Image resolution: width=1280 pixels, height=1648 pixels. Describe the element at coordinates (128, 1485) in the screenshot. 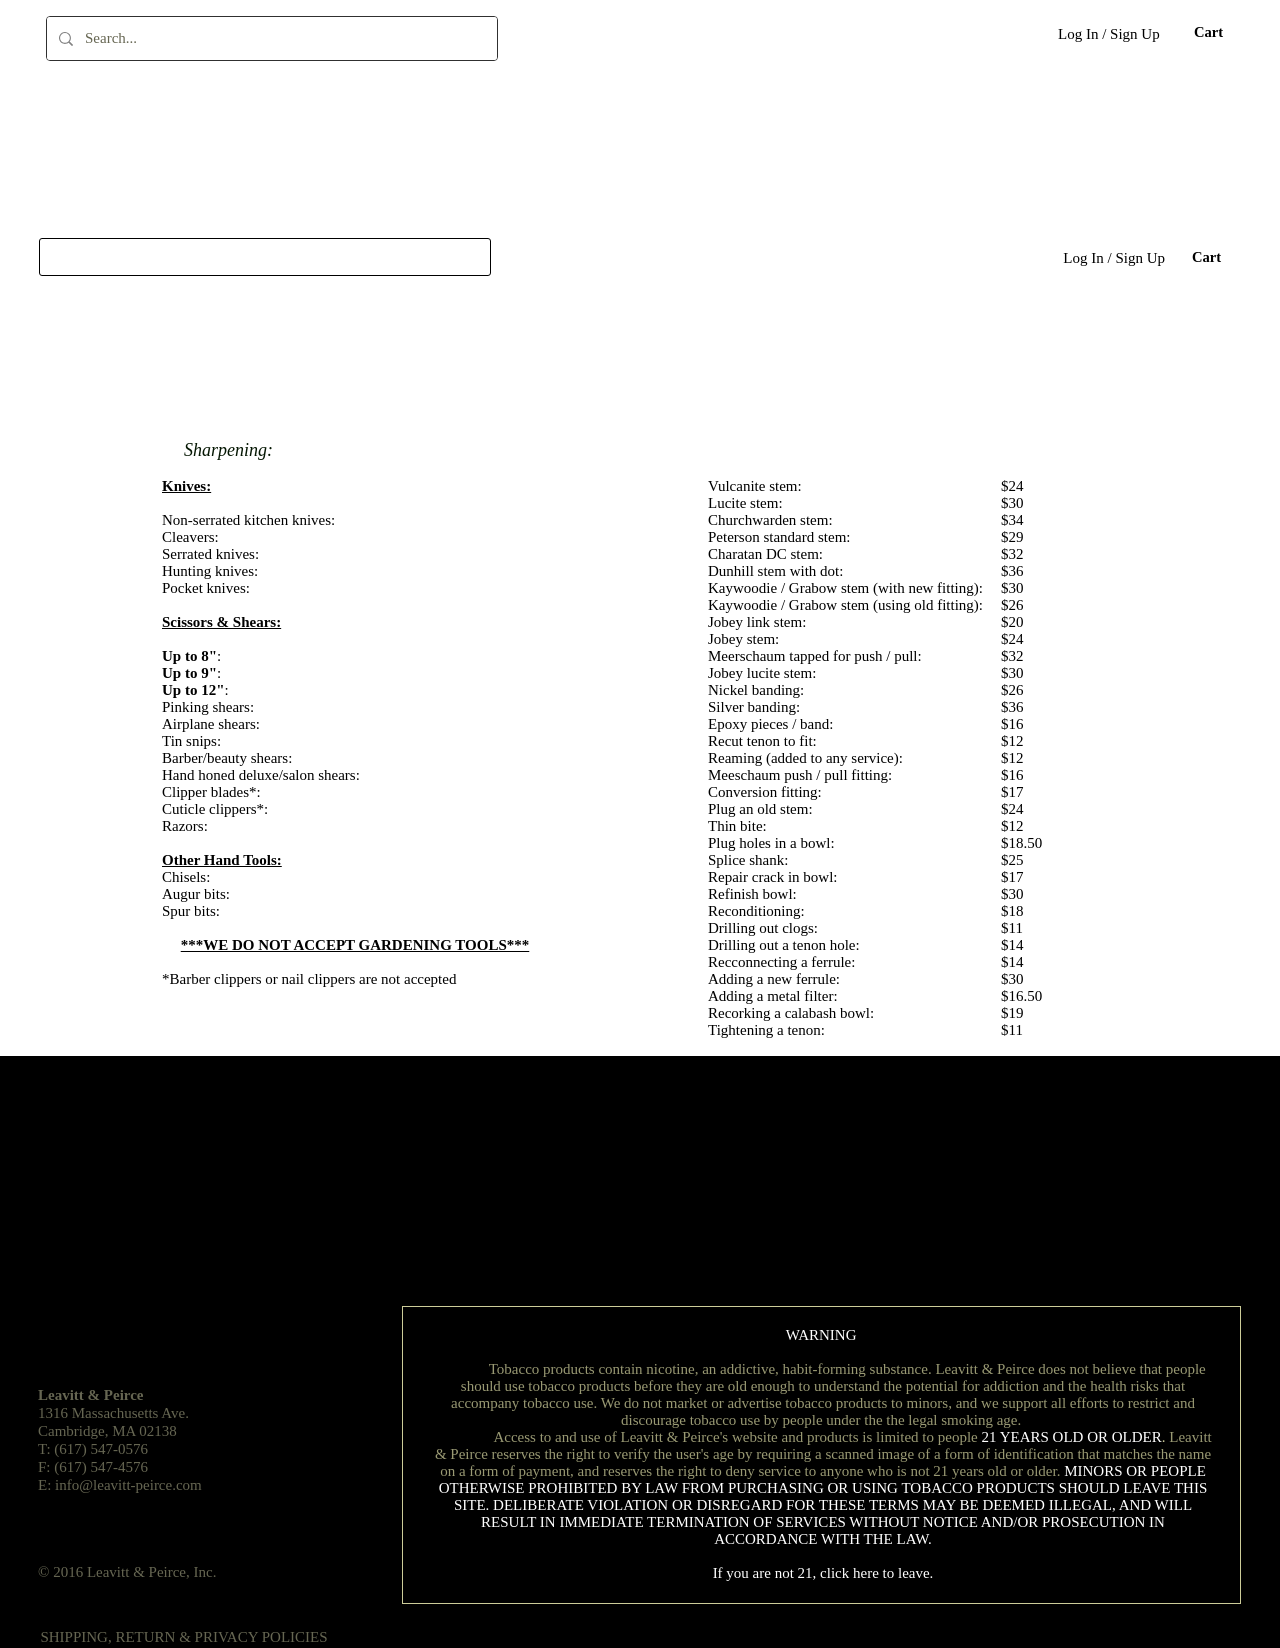

I see `info@leavitt-peirce.com` at that location.